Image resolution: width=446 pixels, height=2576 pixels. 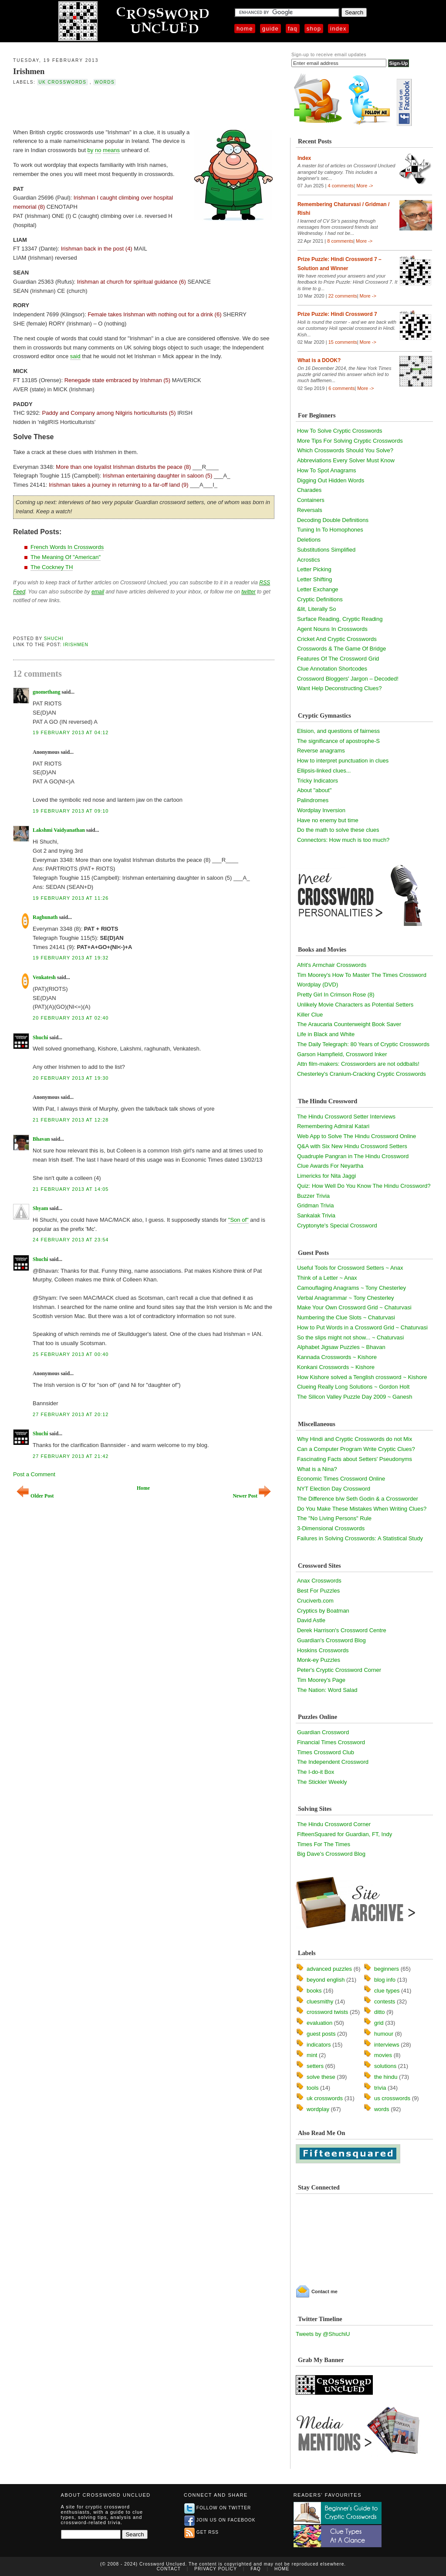 I want to click on Numbering the Clue Slots ~ Chaturvasi, so click(x=346, y=1317).